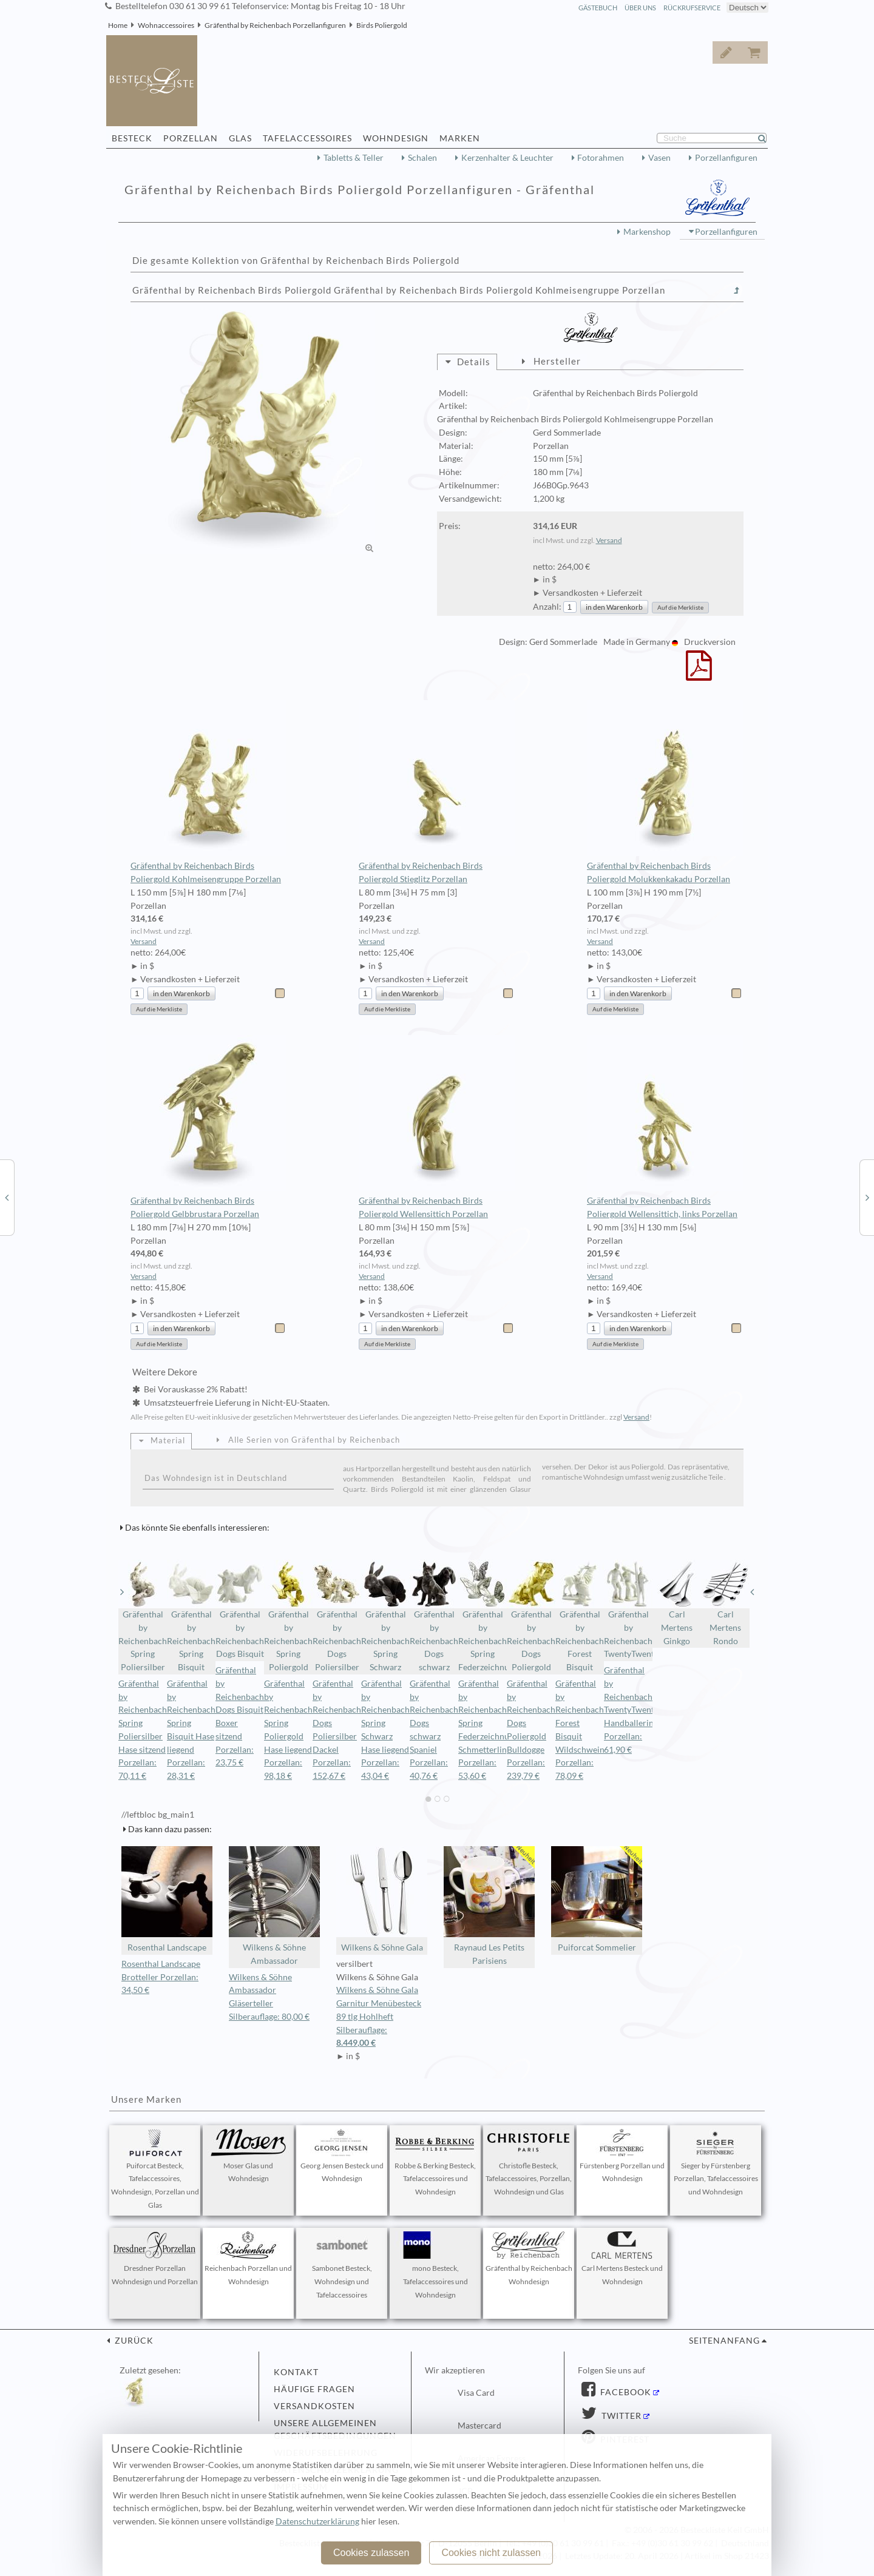 The width and height of the screenshot is (874, 2576). What do you see at coordinates (529, 2258) in the screenshot?
I see `Gräfenthal by Reichenbach Wohndesign` at bounding box center [529, 2258].